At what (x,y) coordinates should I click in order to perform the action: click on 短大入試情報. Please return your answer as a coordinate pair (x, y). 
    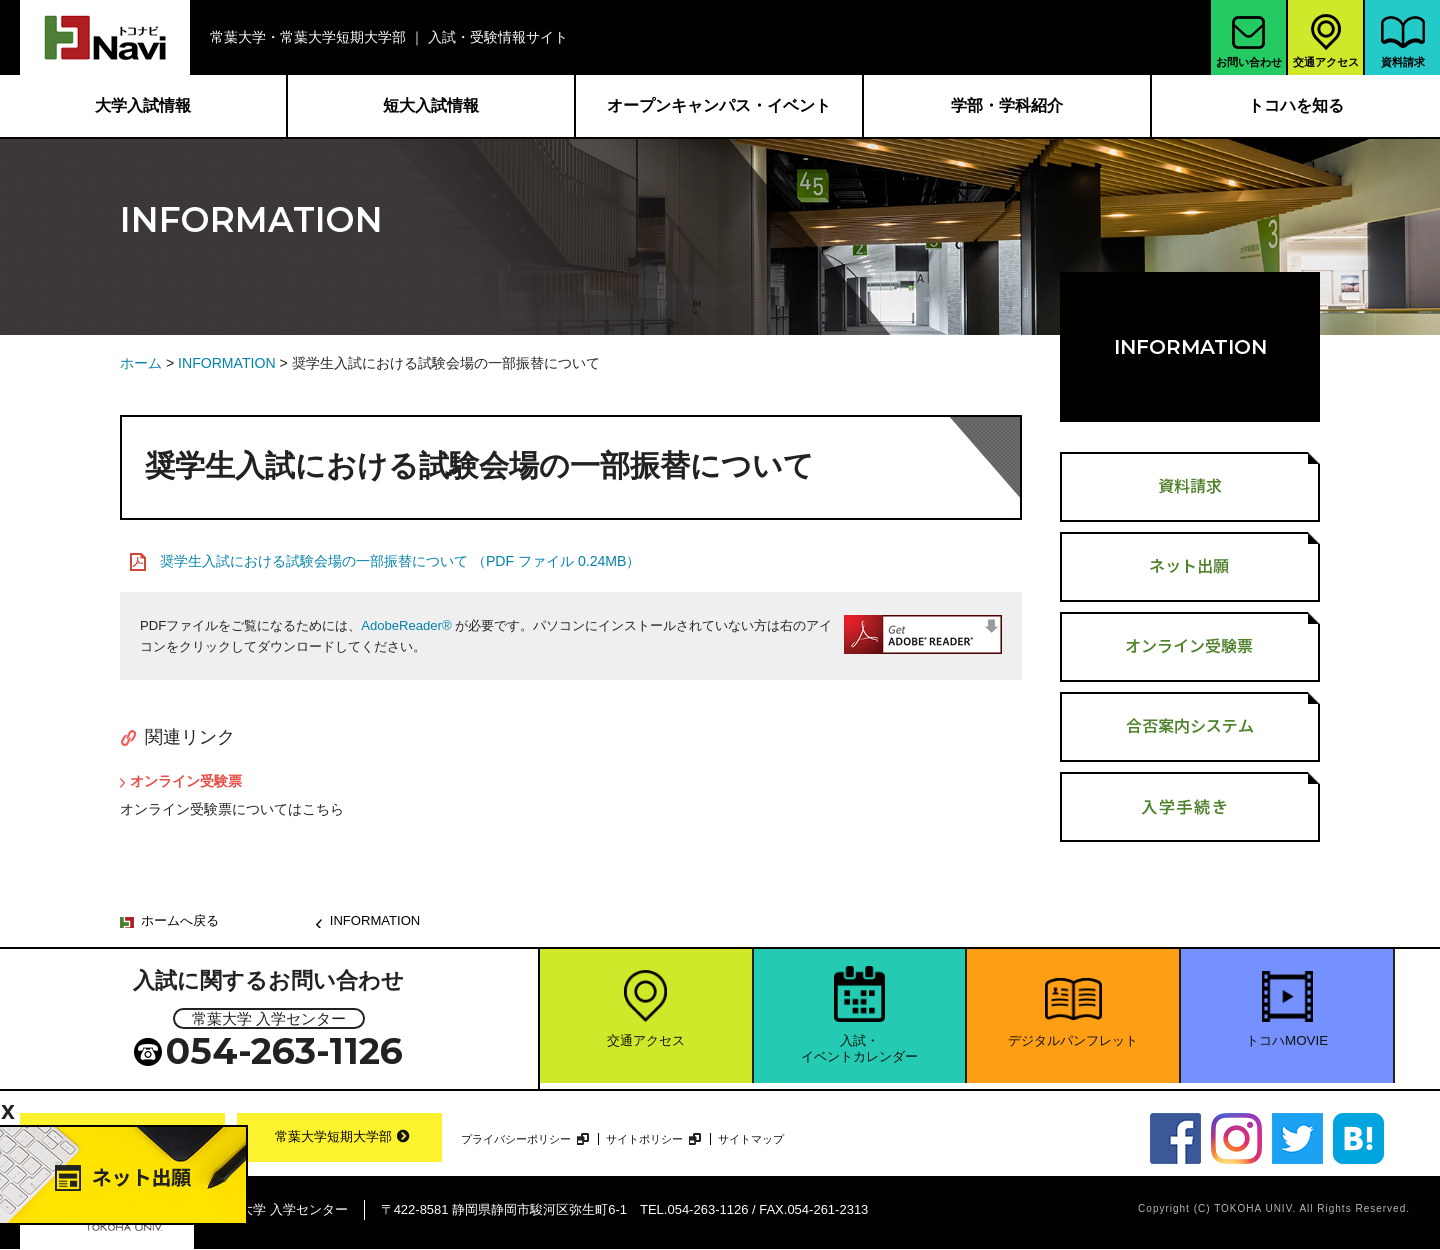
    Looking at the image, I should click on (431, 105).